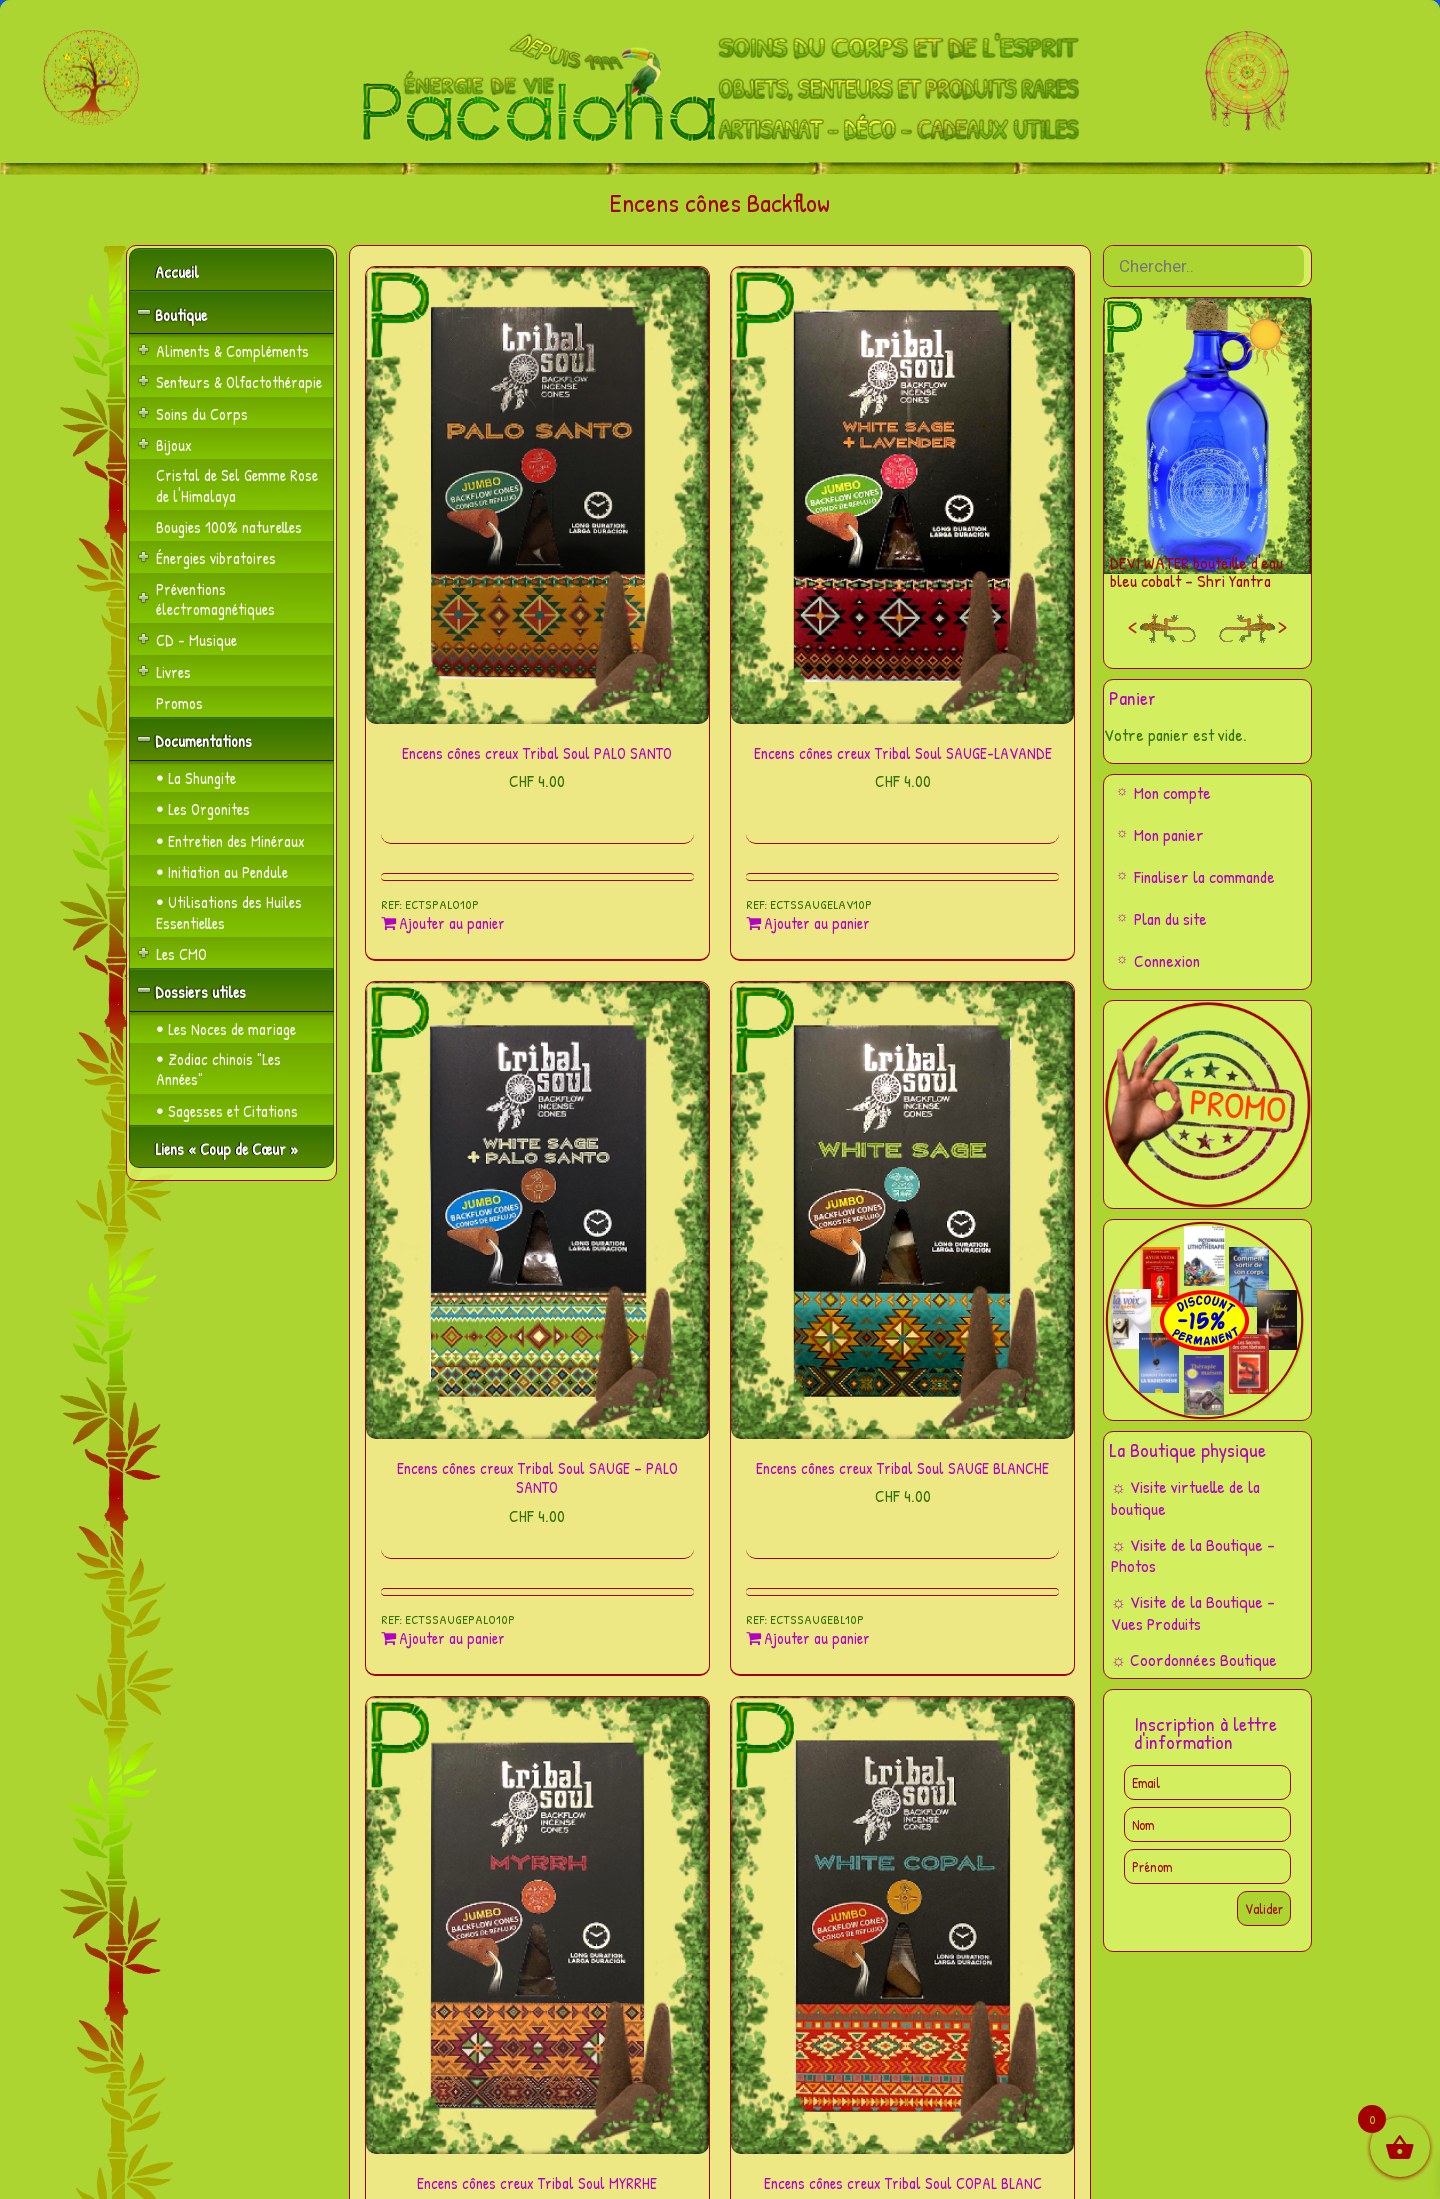 The image size is (1440, 2199). What do you see at coordinates (903, 753) in the screenshot?
I see `Encens cônes creux Tribal Soul SAUGE-LAVANDE` at bounding box center [903, 753].